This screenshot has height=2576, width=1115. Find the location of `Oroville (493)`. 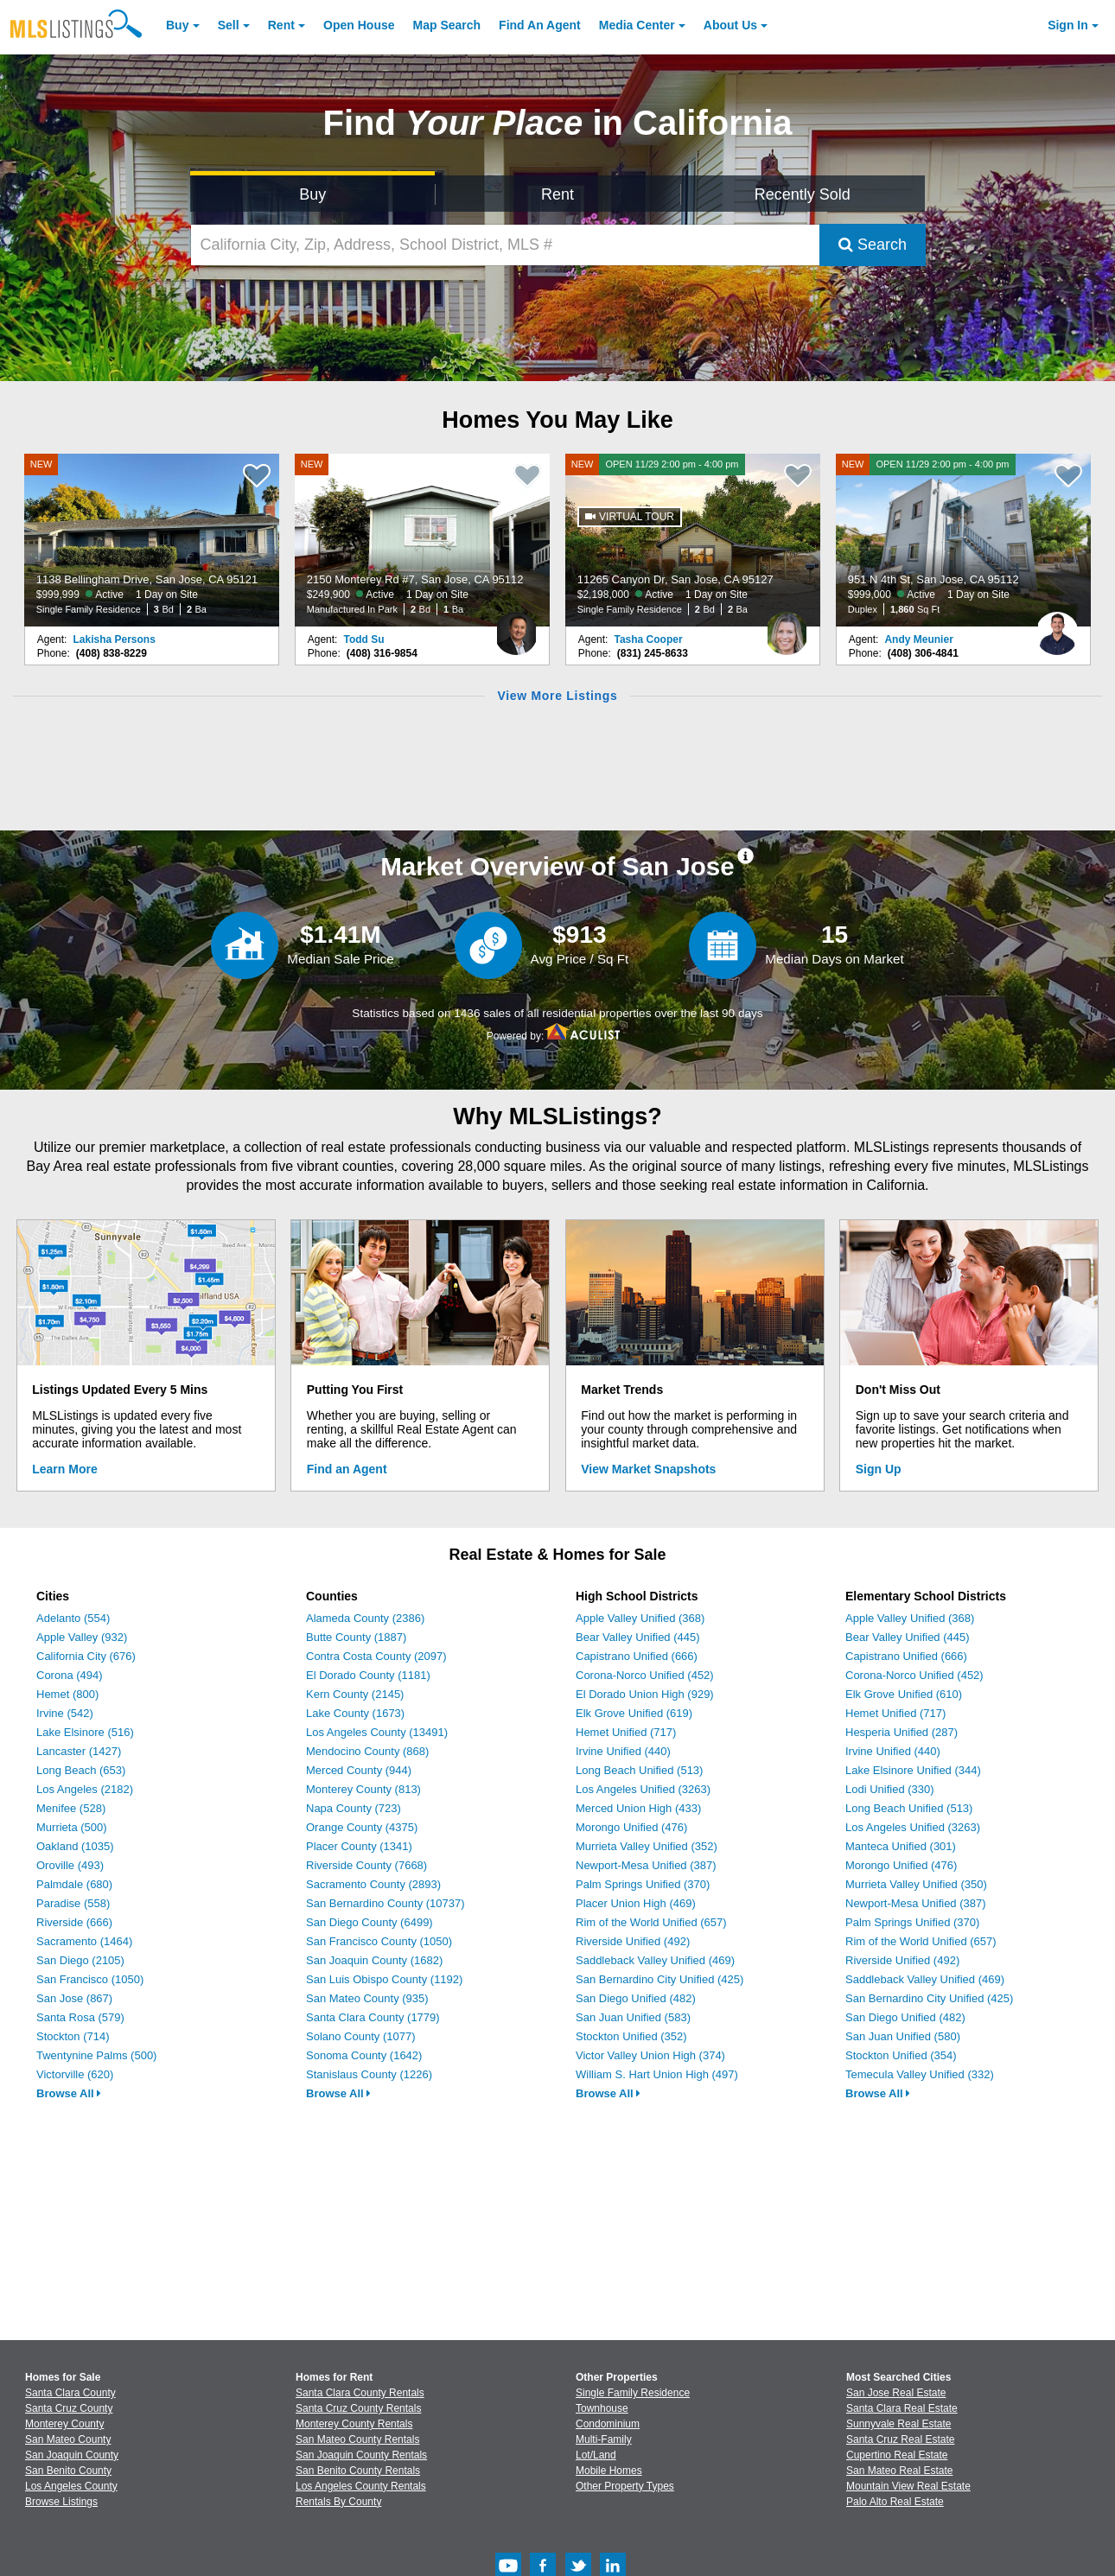

Oroville (493) is located at coordinates (70, 1865).